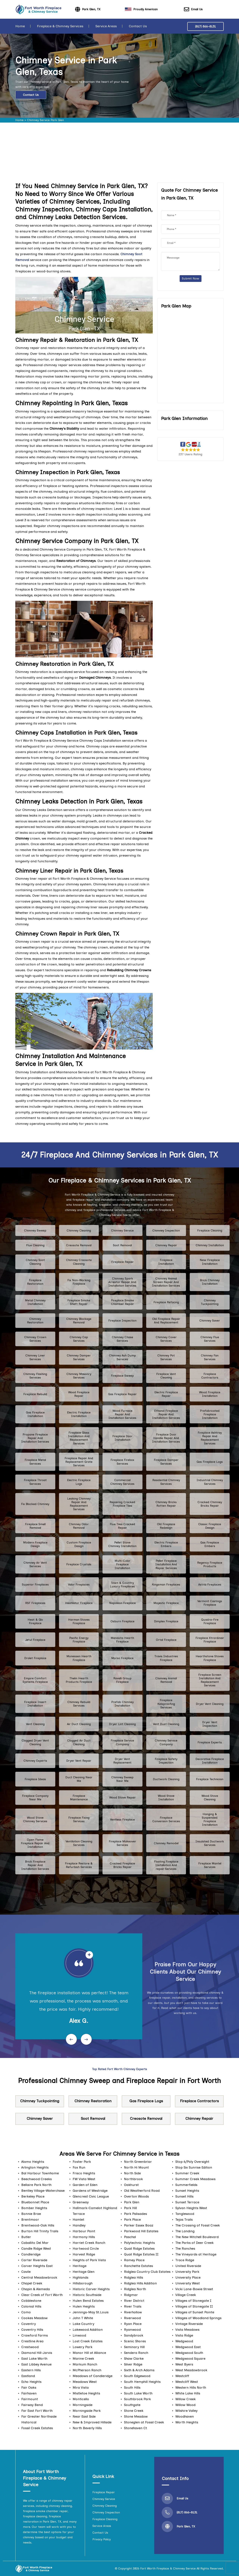 The image size is (239, 2576). I want to click on Historic Carver Heights, so click(91, 2289).